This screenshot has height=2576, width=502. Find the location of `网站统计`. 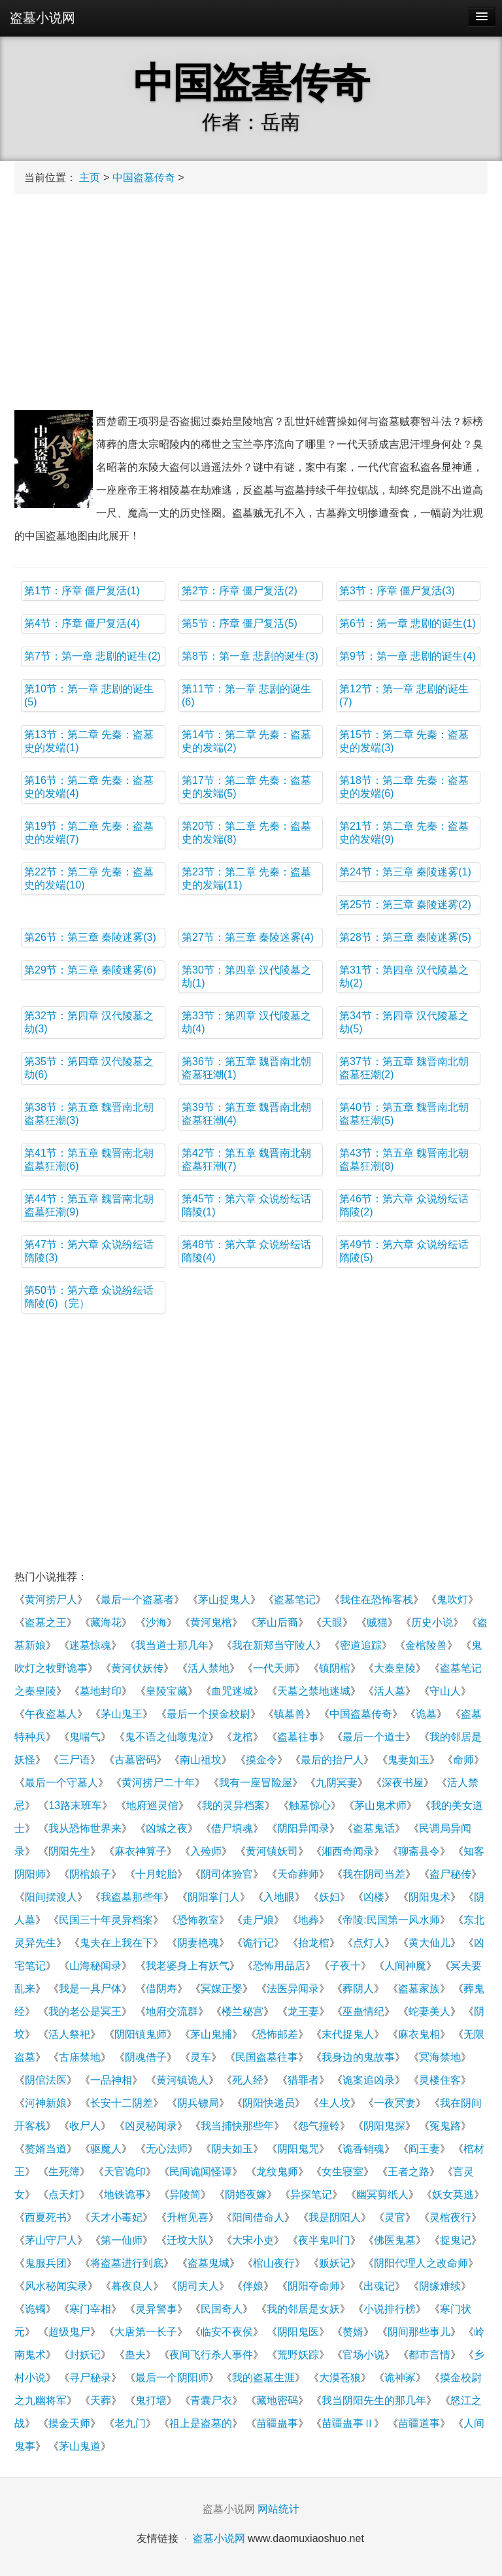

网站统计 is located at coordinates (278, 2509).